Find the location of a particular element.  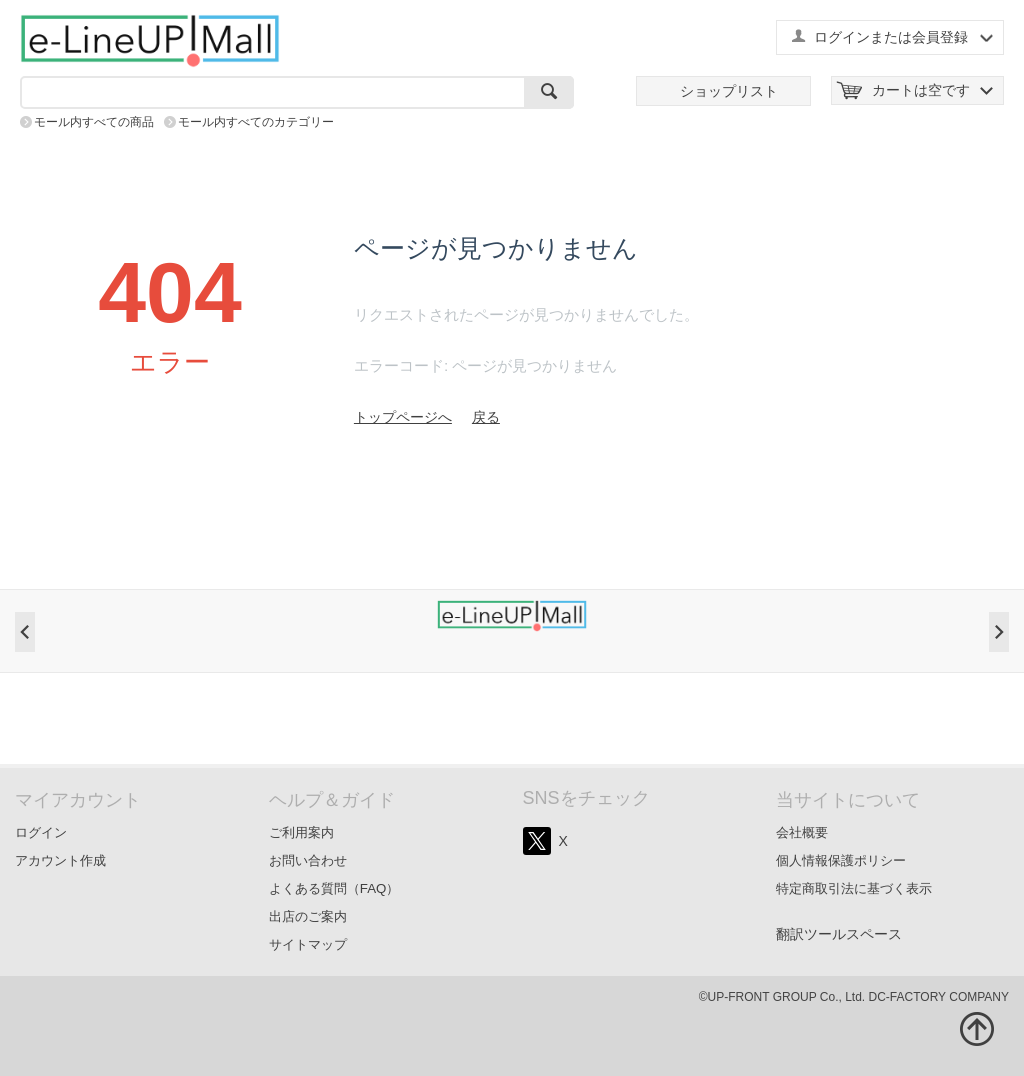

お問い合わせ is located at coordinates (308, 860).